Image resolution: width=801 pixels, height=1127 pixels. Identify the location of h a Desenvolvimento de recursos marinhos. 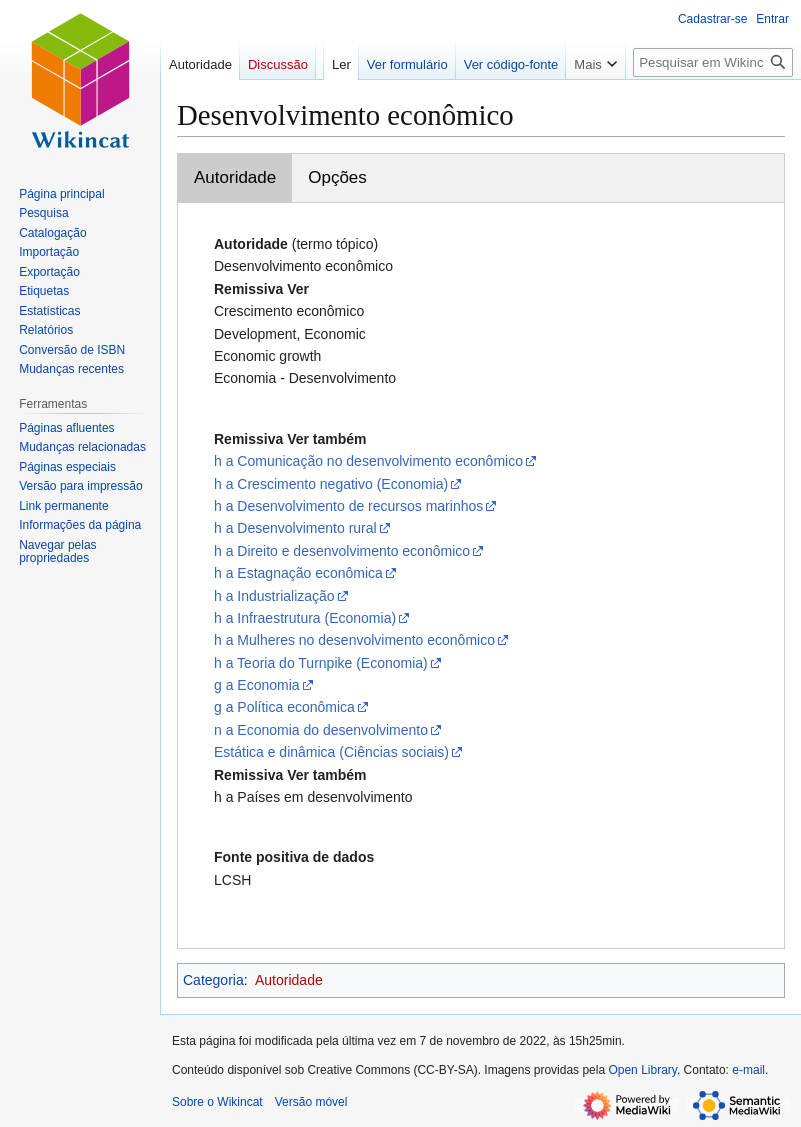
(348, 506).